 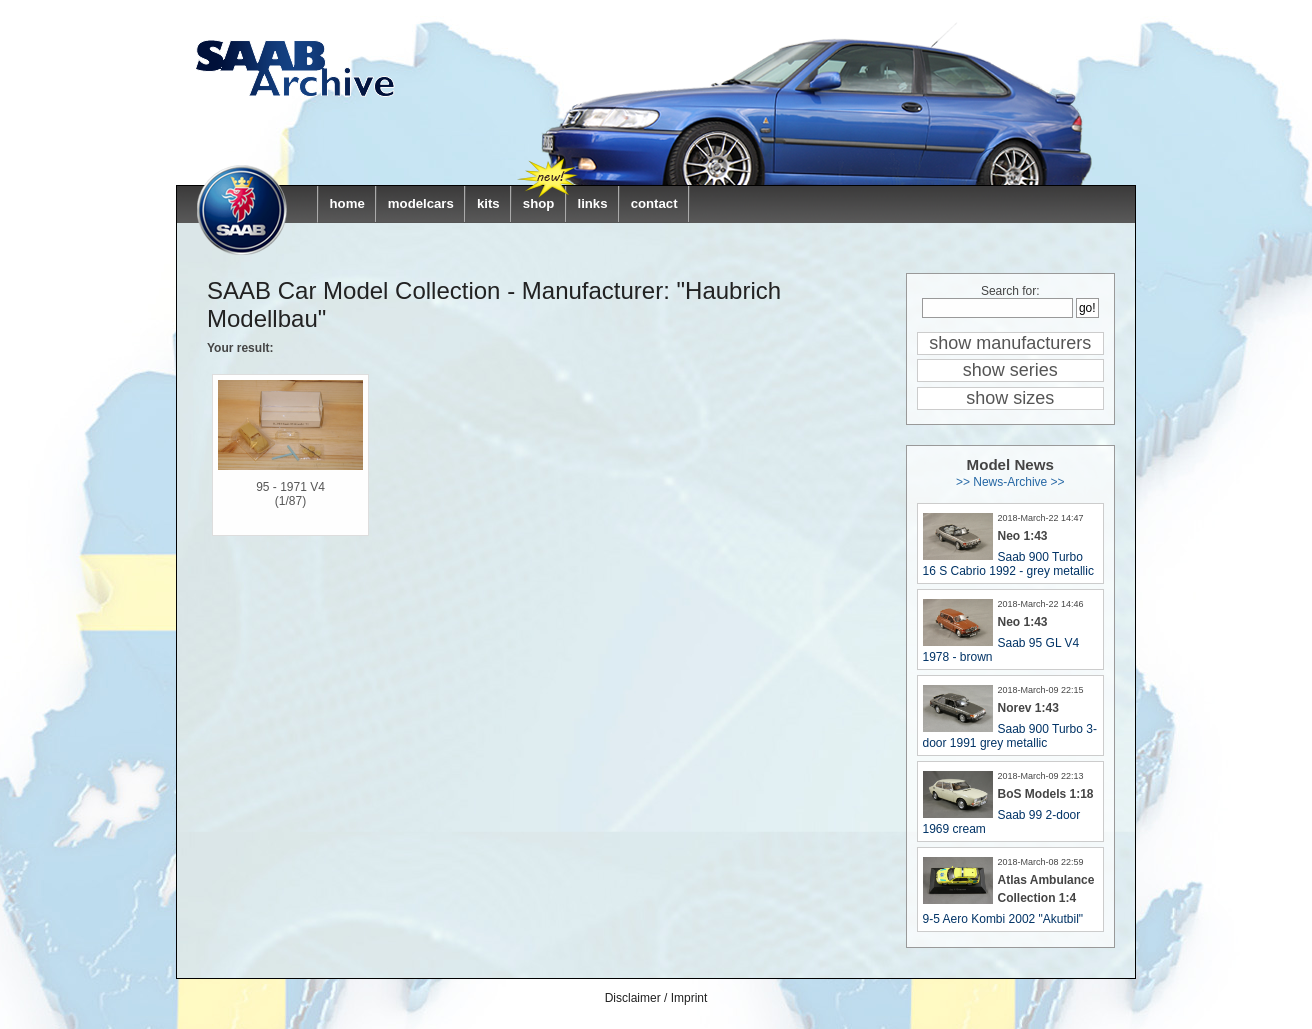 I want to click on shop, so click(x=539, y=203).